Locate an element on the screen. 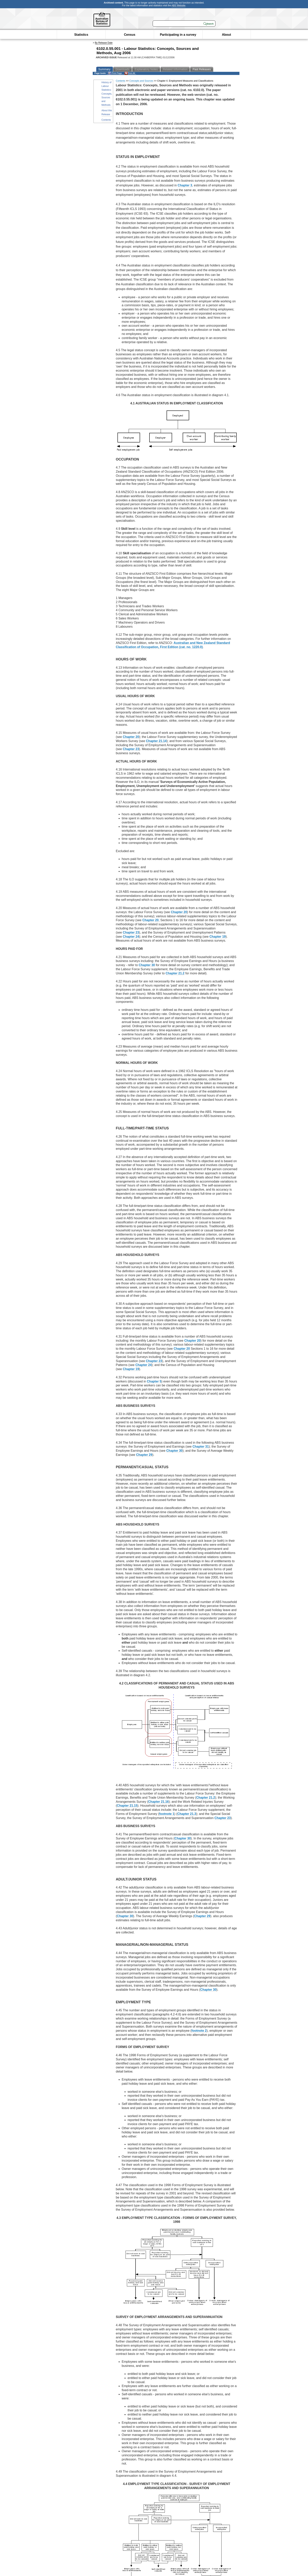  About this Release is located at coordinates (107, 112).